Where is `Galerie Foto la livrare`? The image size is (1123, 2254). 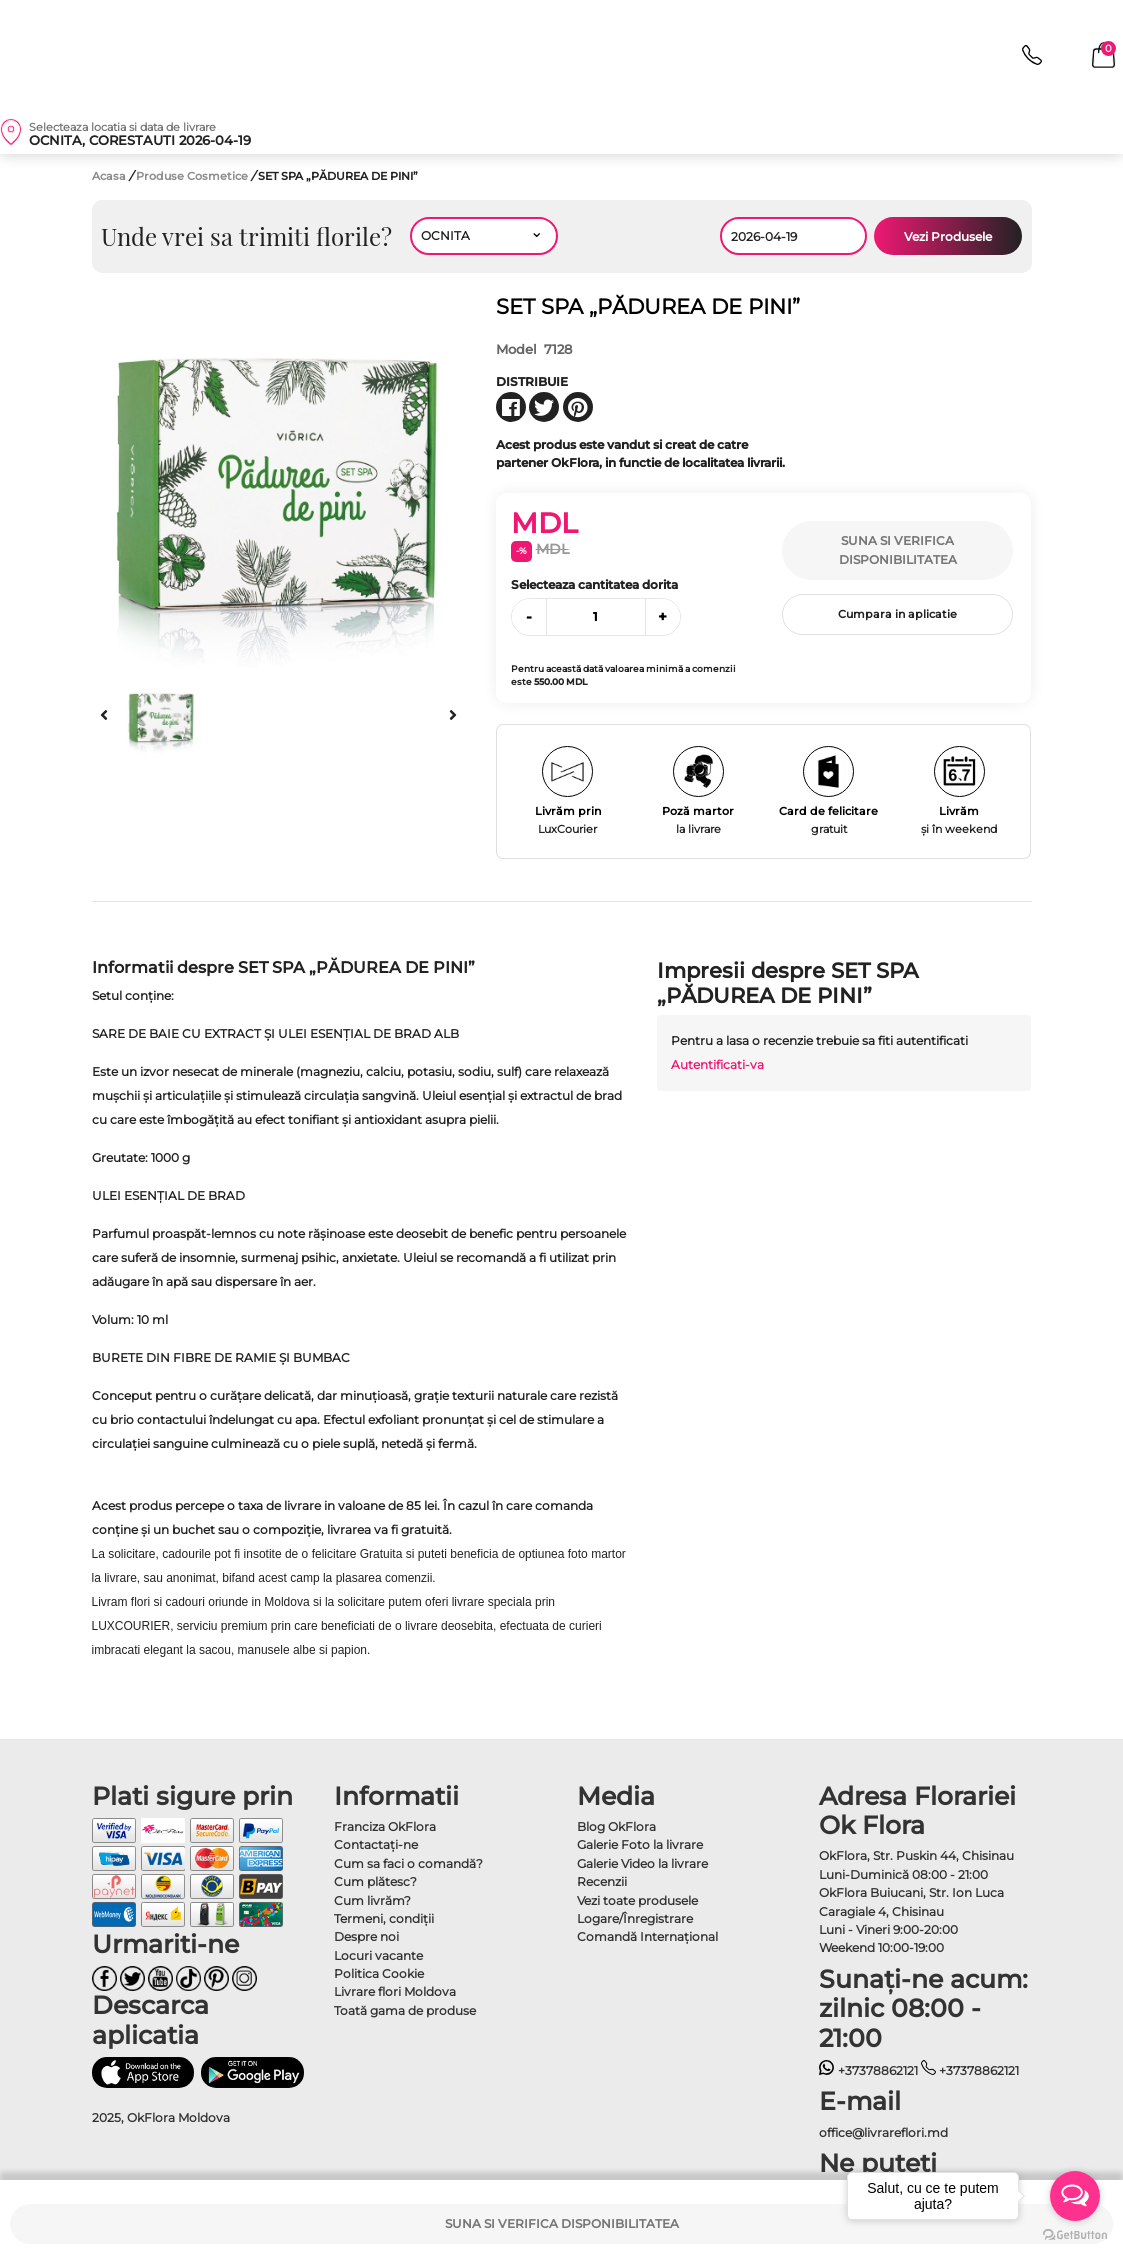 Galerie Foto la livrare is located at coordinates (640, 1844).